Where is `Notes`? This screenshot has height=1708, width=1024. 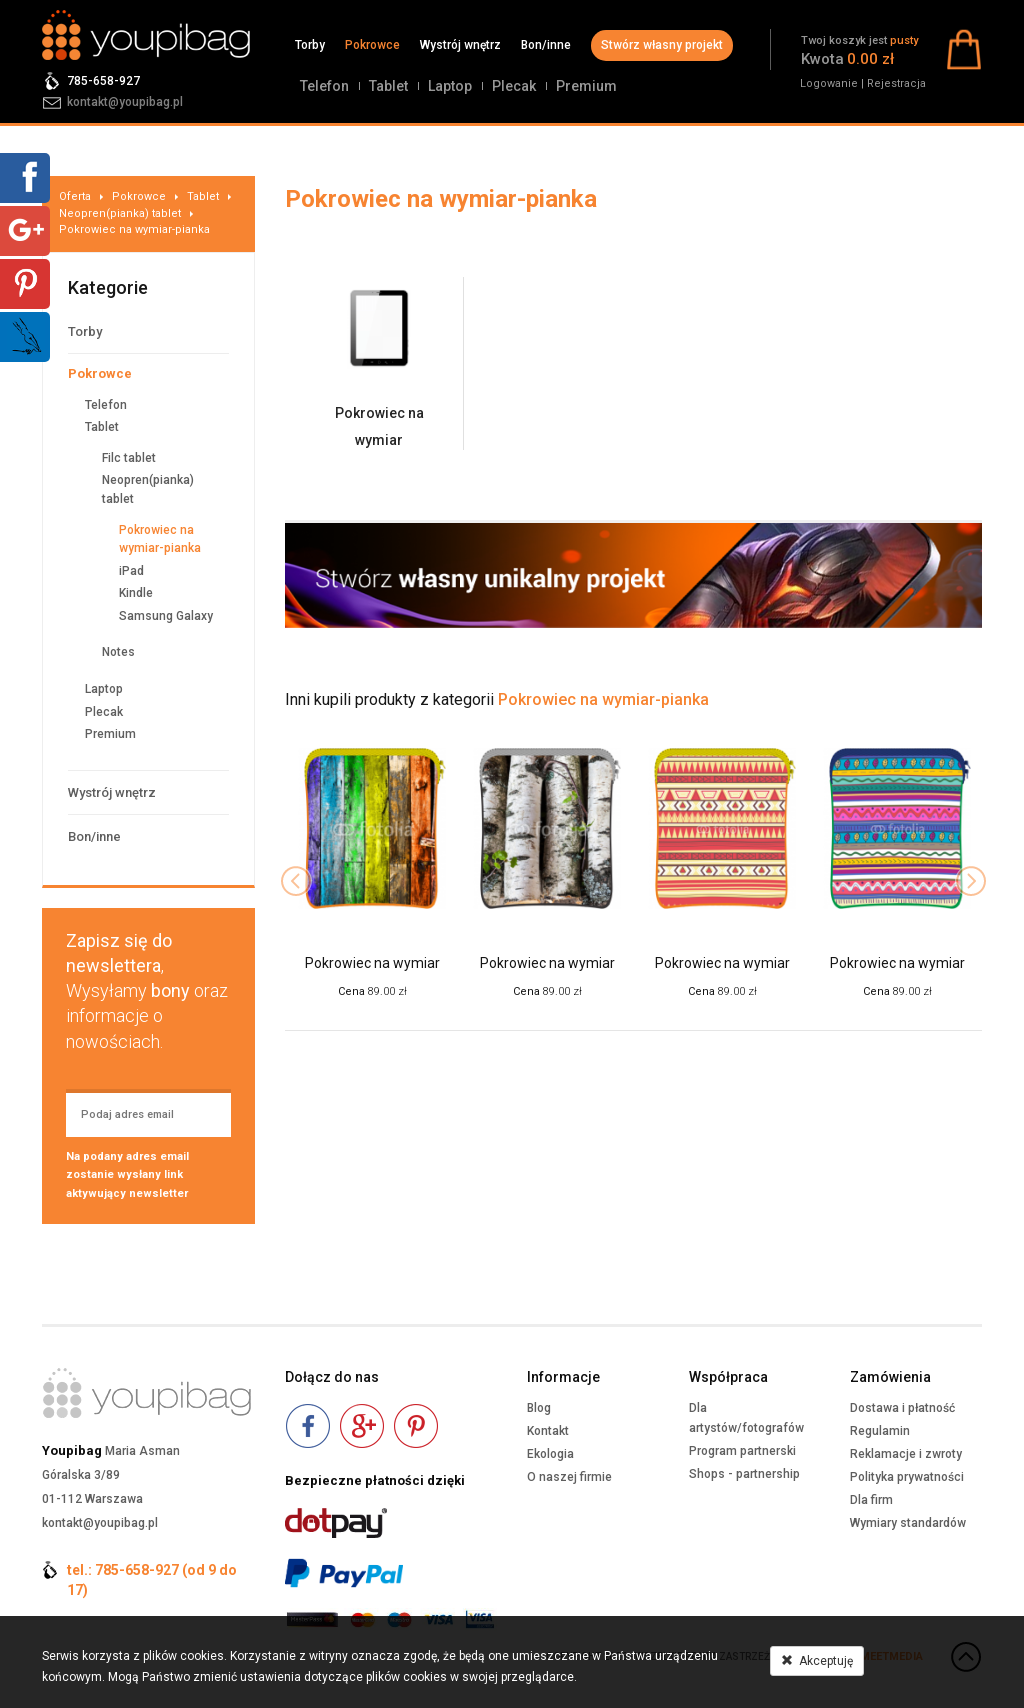
Notes is located at coordinates (118, 652).